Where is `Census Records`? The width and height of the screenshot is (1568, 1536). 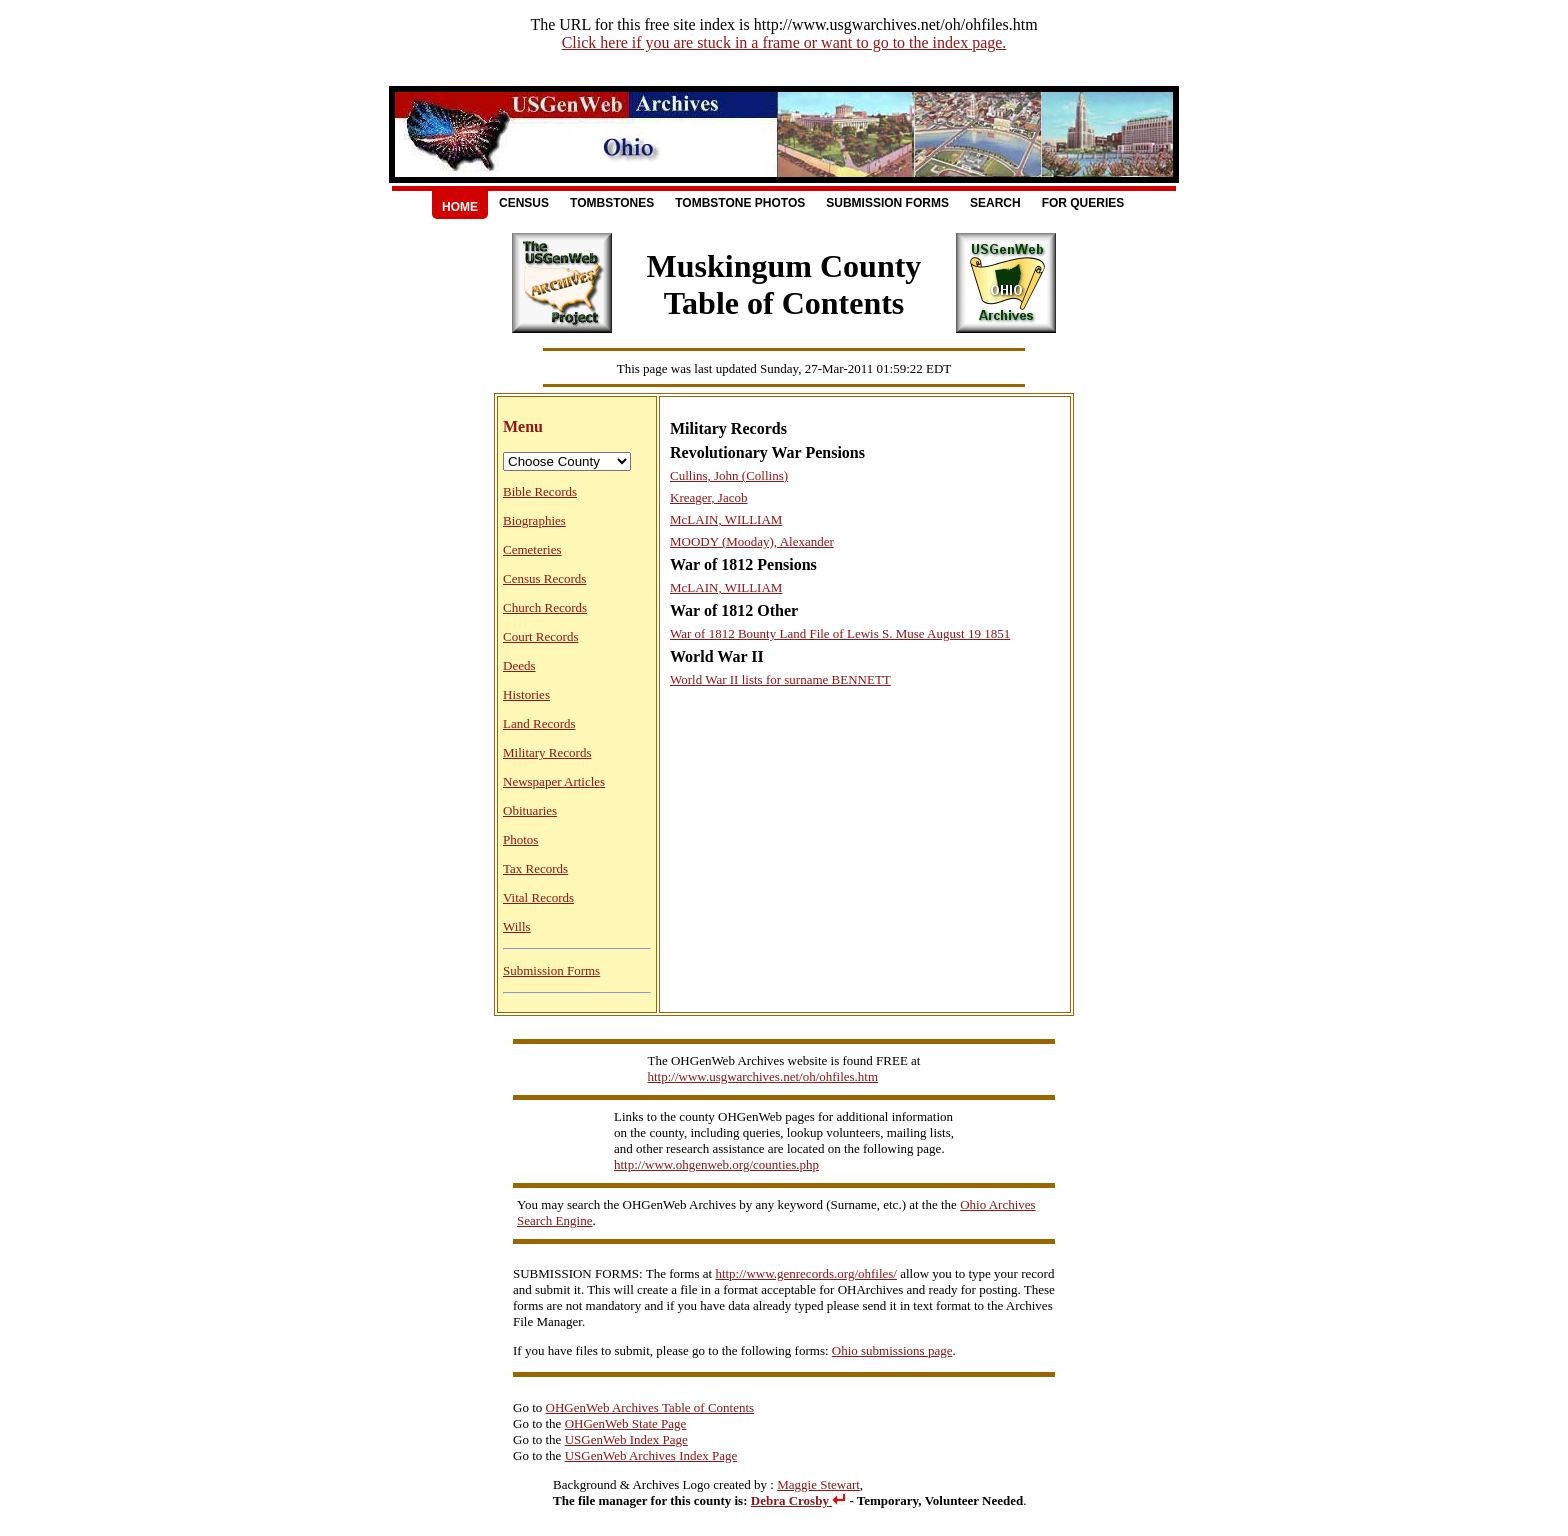
Census Records is located at coordinates (544, 578).